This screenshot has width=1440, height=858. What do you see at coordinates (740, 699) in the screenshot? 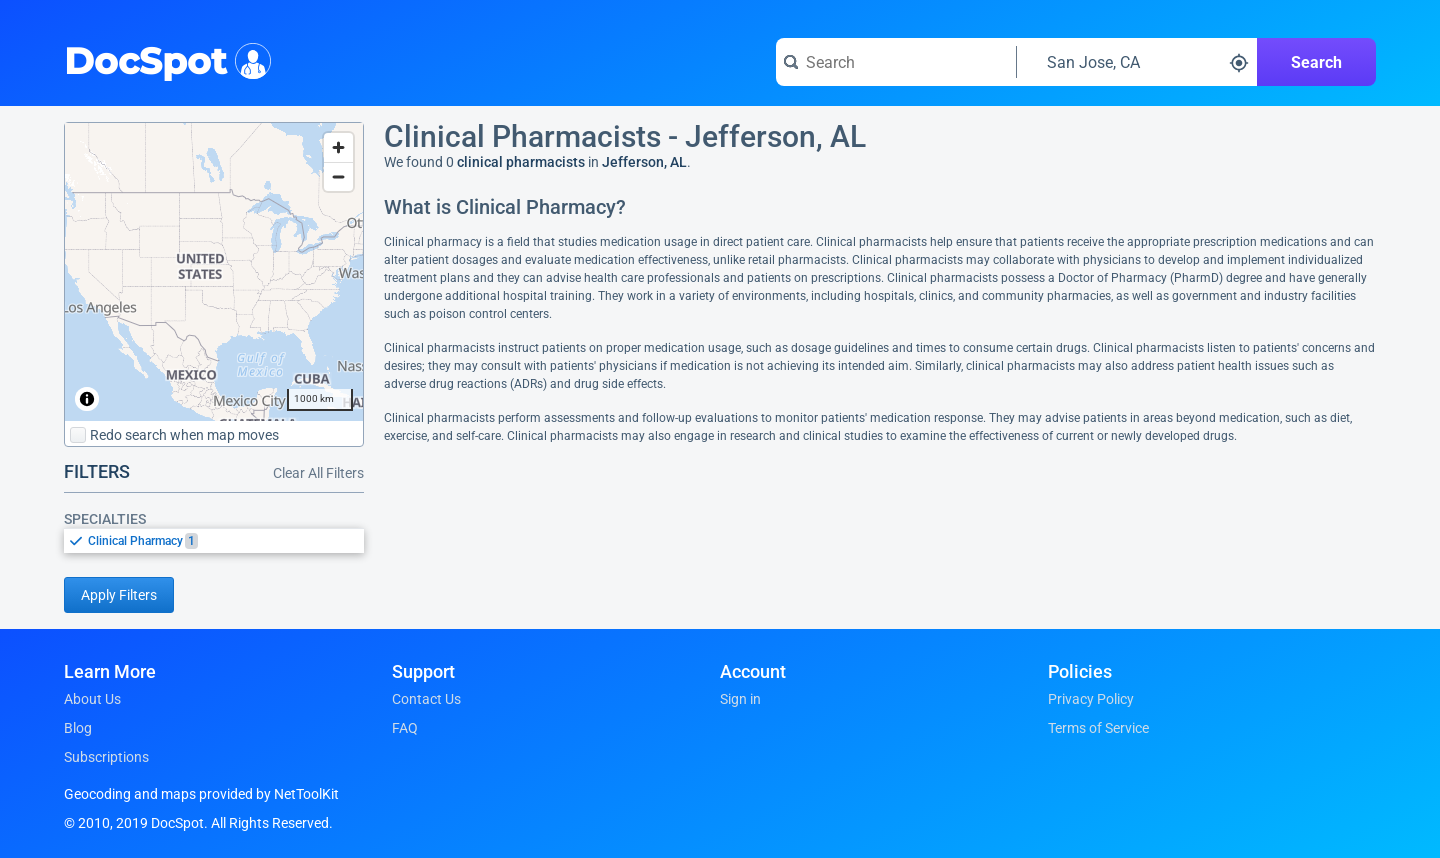
I see `Sign in` at bounding box center [740, 699].